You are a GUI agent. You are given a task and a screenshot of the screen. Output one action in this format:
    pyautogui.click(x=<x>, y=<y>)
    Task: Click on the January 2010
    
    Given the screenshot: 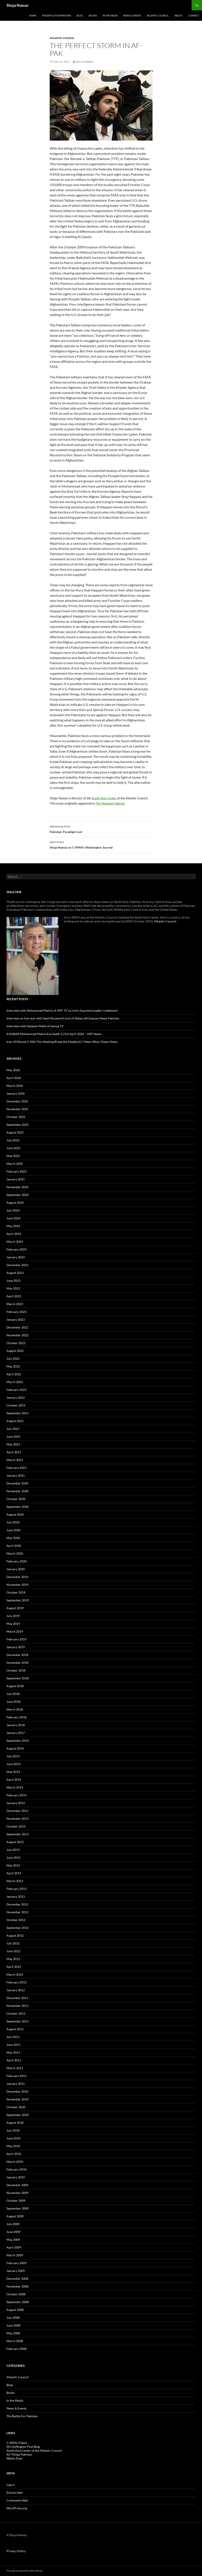 What is the action you would take?
    pyautogui.click(x=16, y=2177)
    